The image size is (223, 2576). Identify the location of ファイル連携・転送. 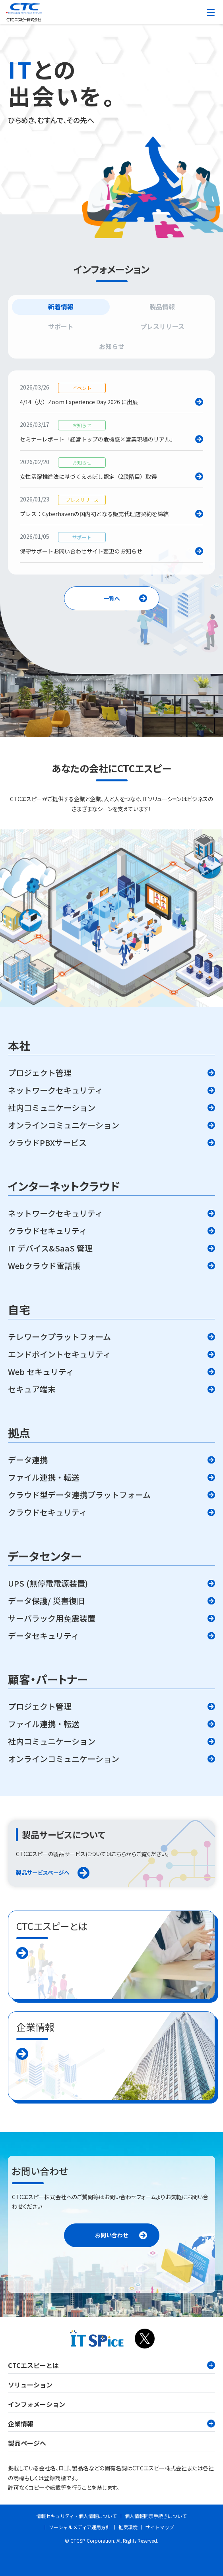
(44, 1477).